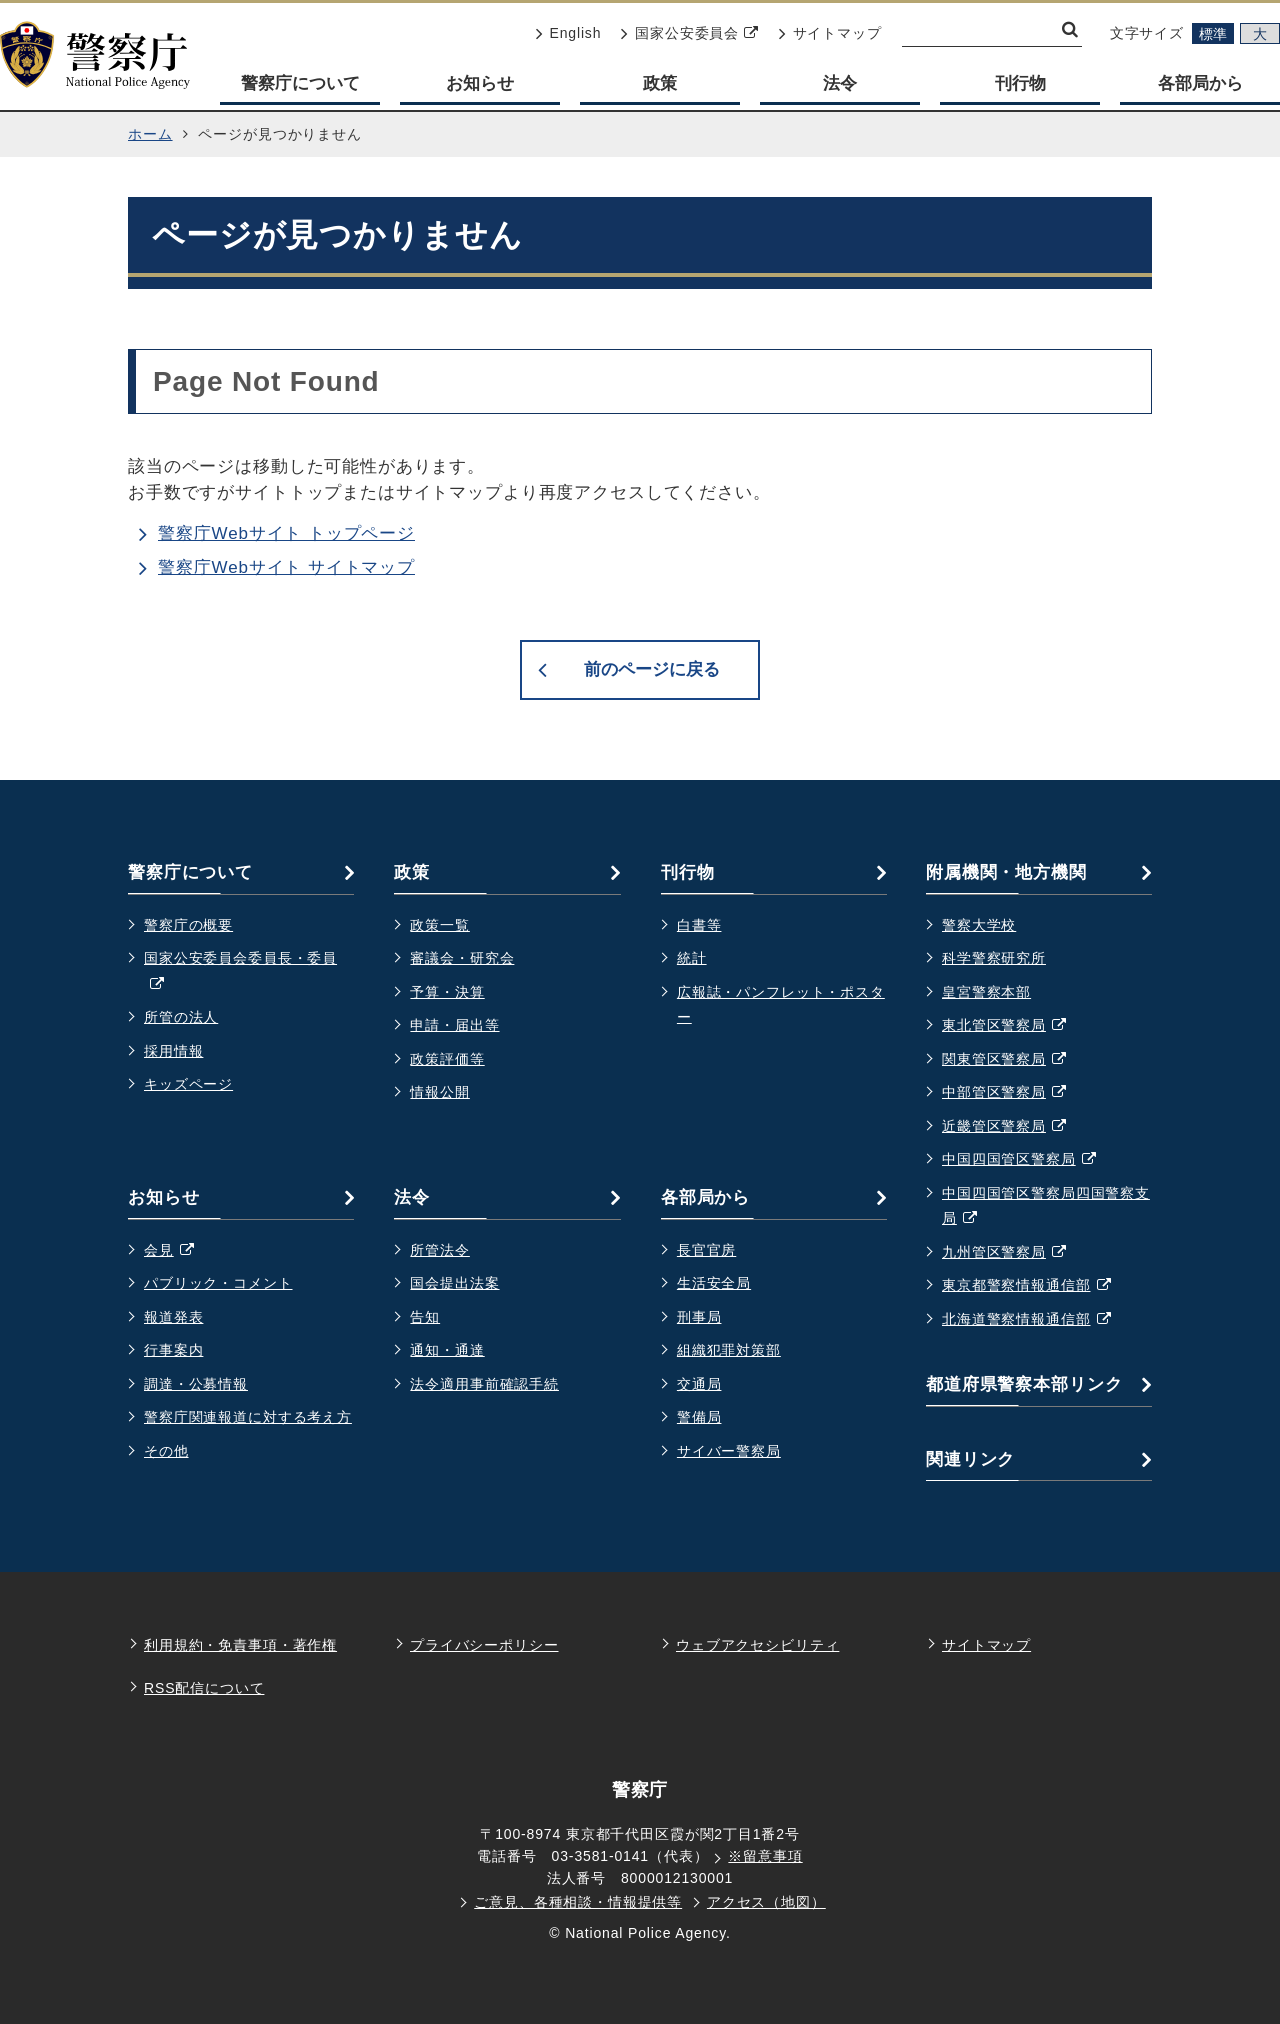 Image resolution: width=1280 pixels, height=2024 pixels. Describe the element at coordinates (830, 33) in the screenshot. I see `サイトマップ` at that location.